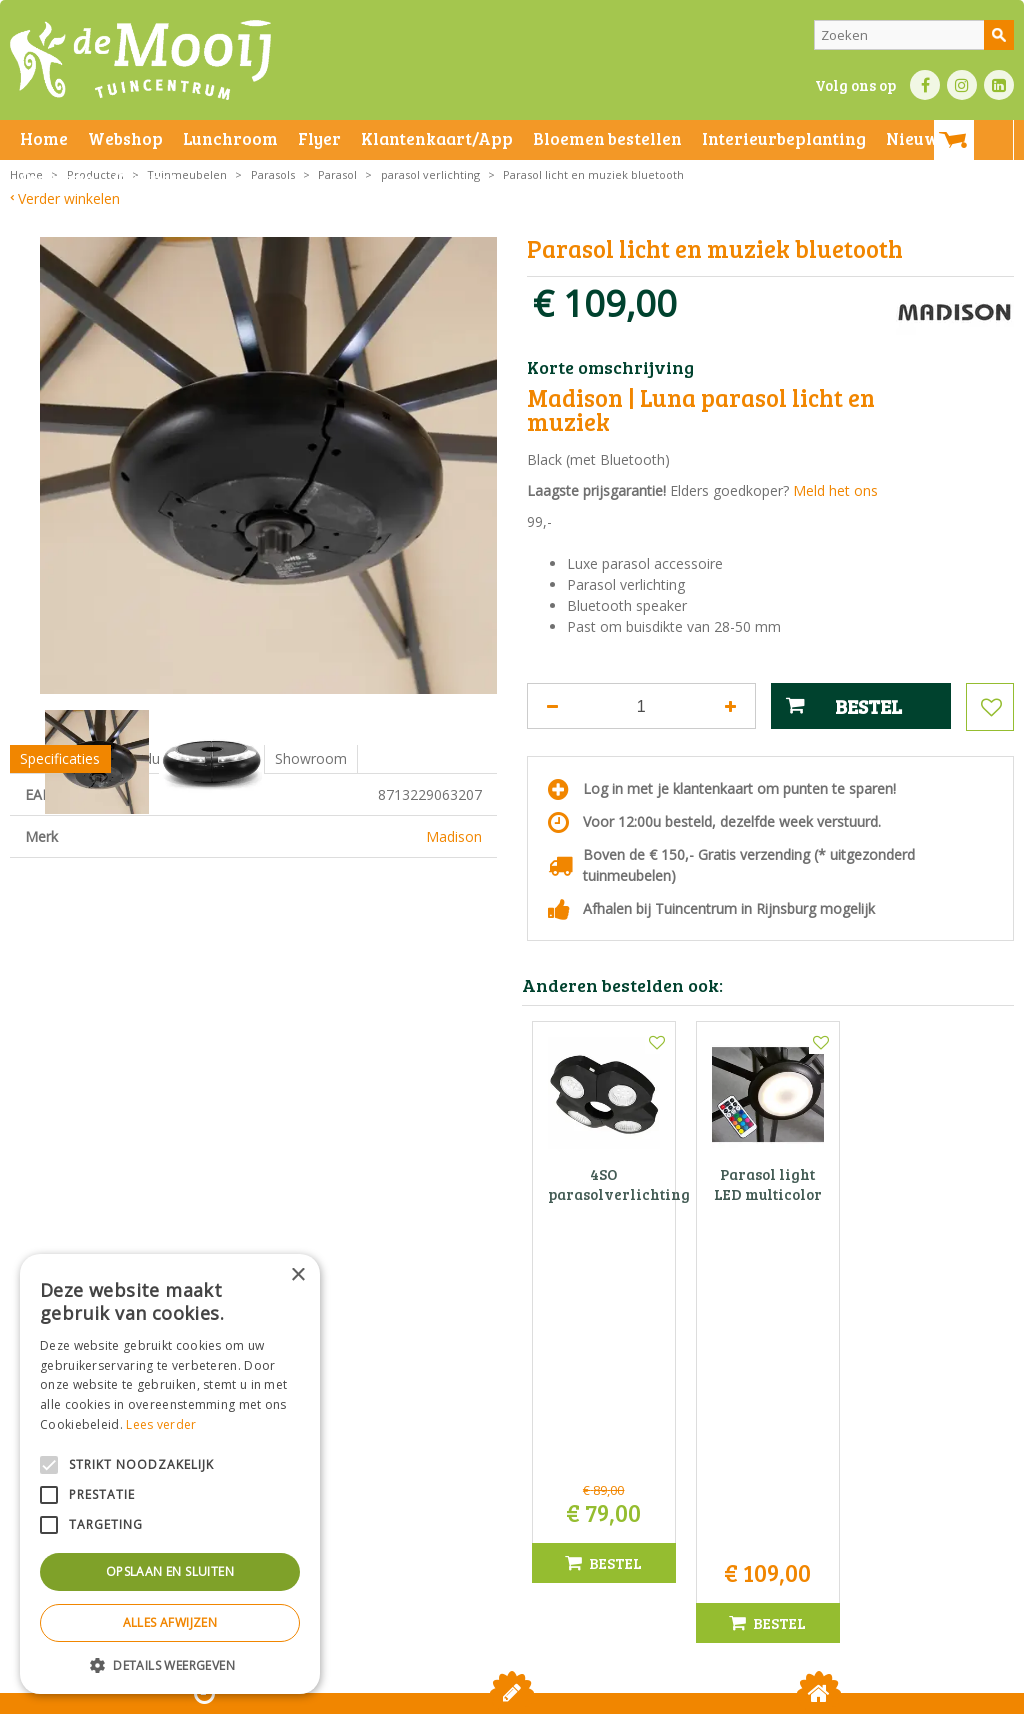  I want to click on × [button], so click(297, 1275).